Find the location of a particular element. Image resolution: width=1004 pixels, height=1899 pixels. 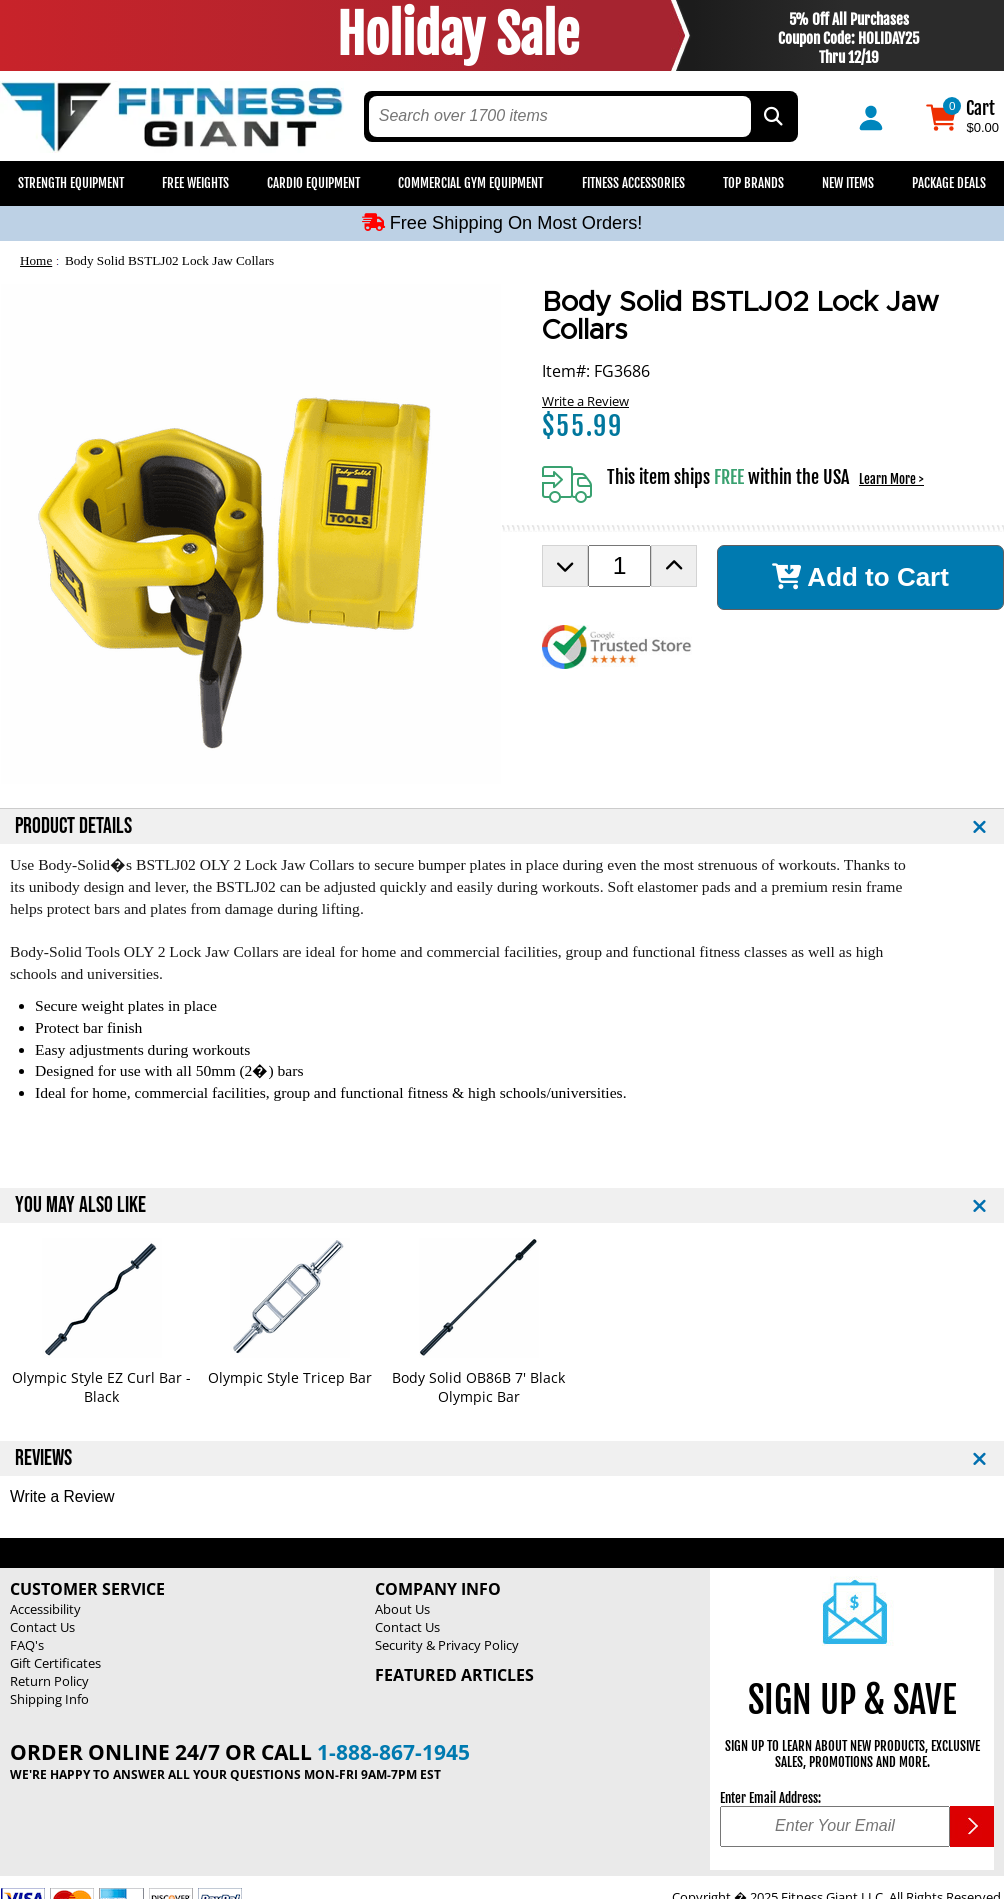

Olympic Style Tricep Bar is located at coordinates (290, 1377).